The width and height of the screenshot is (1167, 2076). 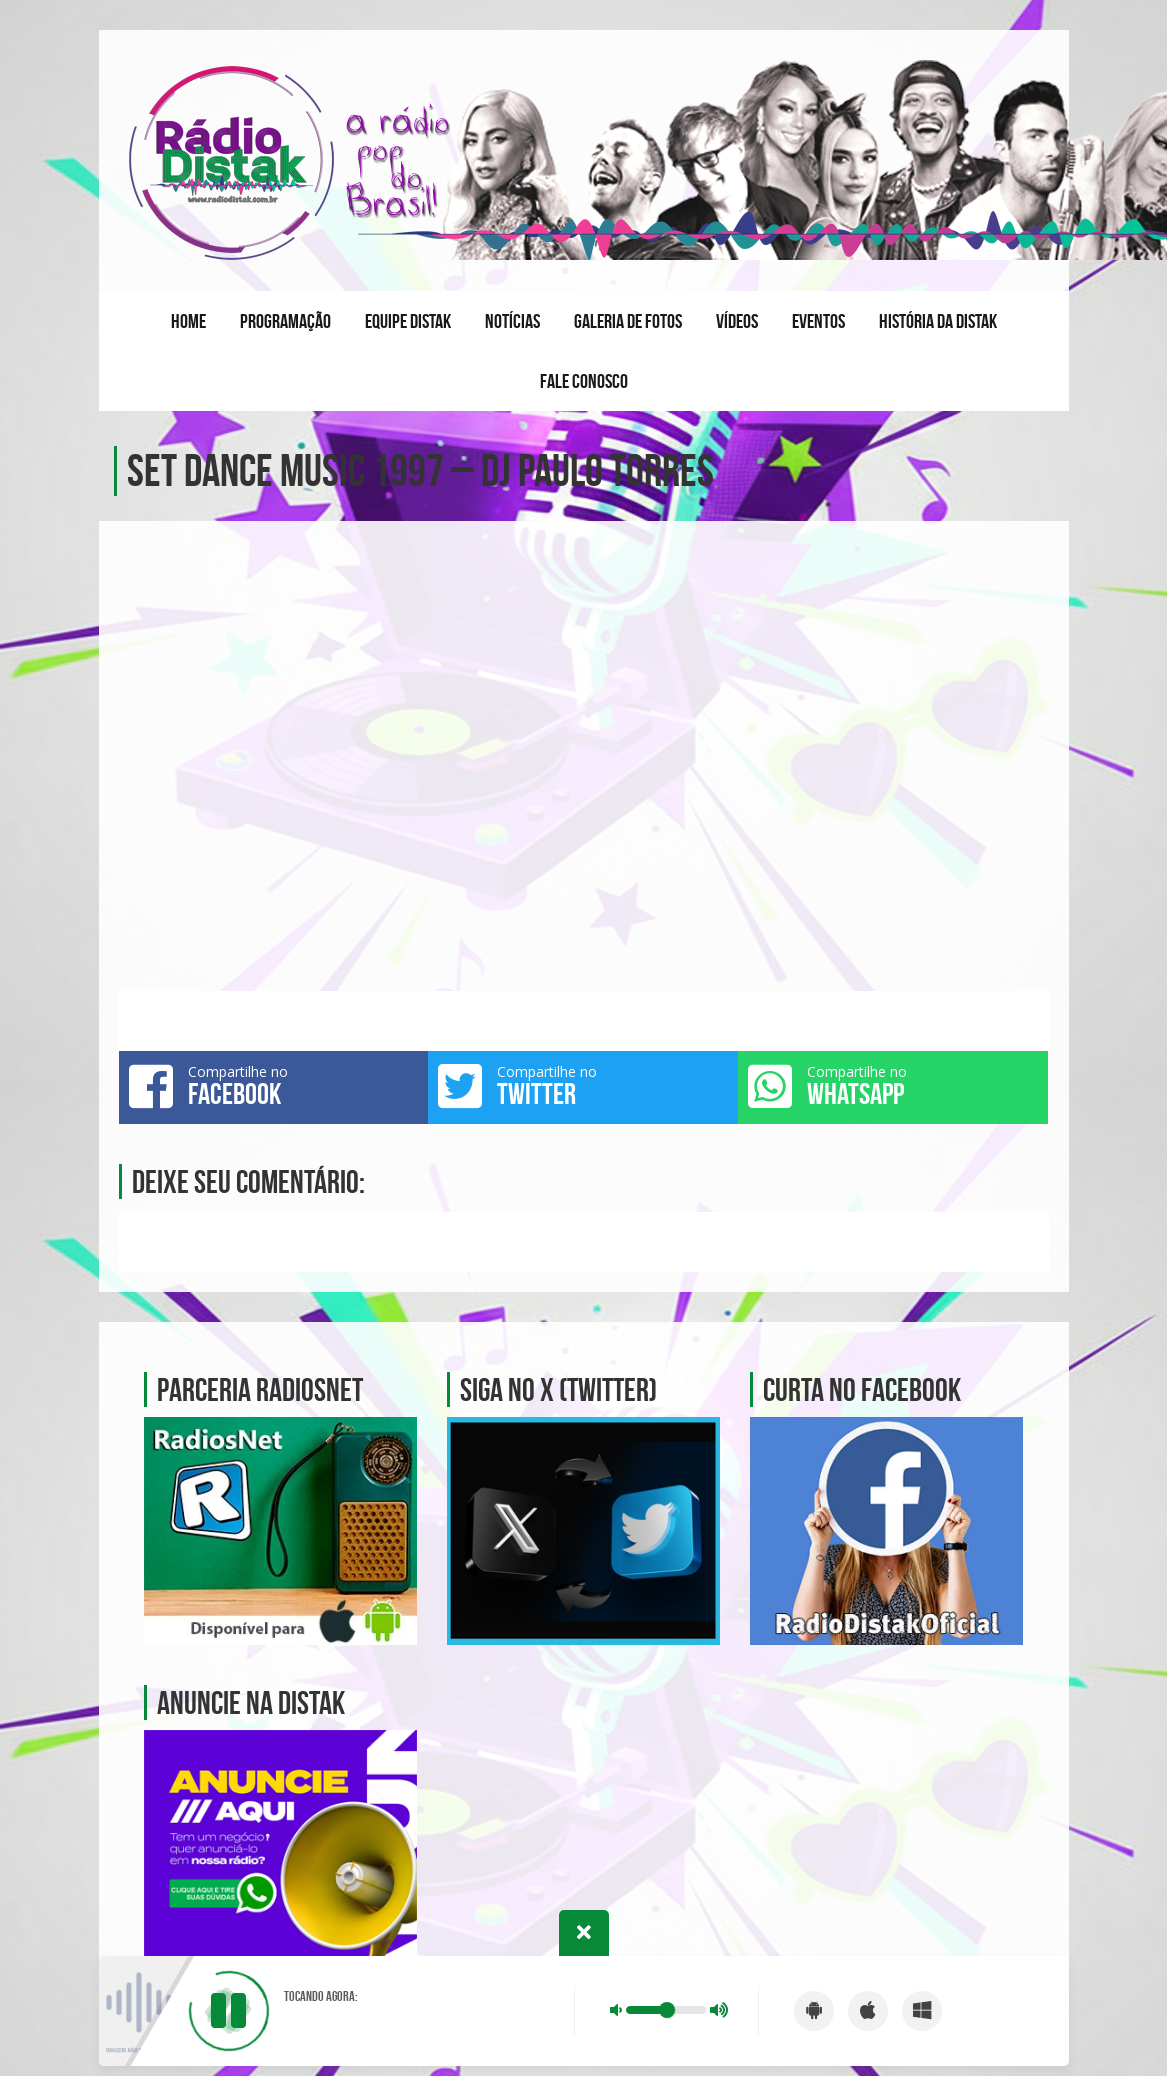 I want to click on Galeria de fotos, so click(x=628, y=321).